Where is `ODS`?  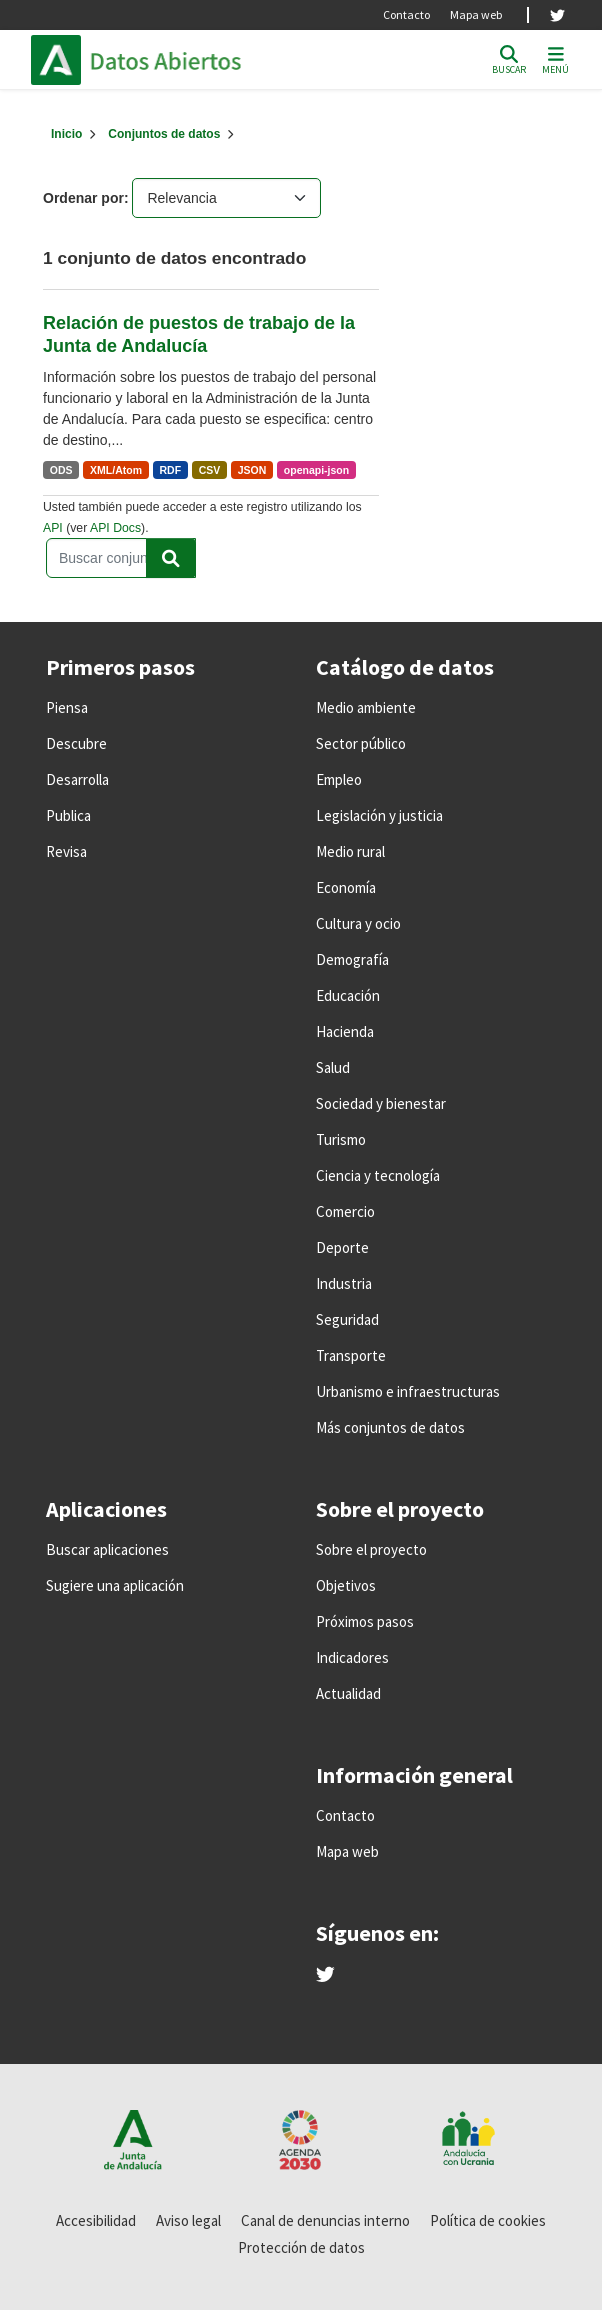 ODS is located at coordinates (61, 470).